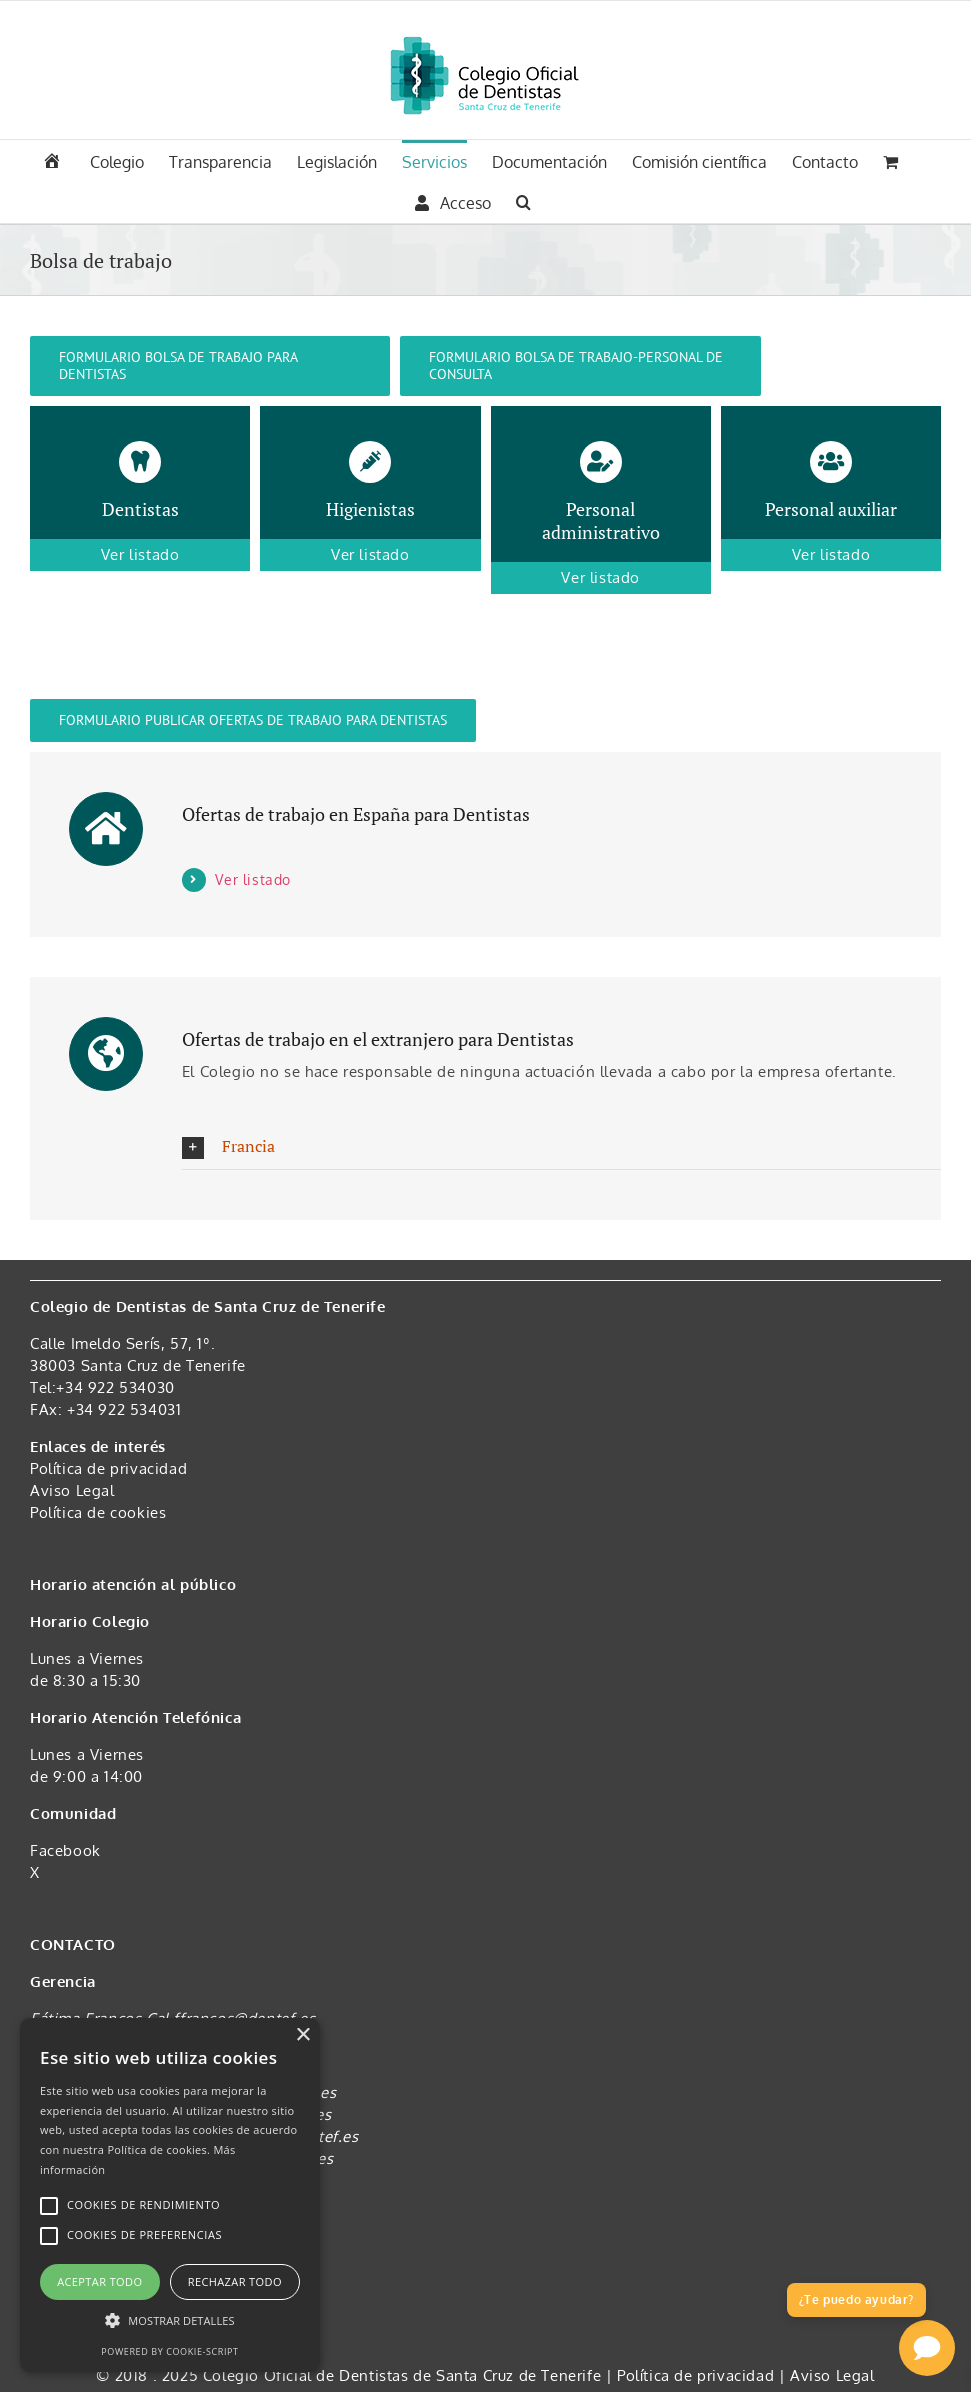  I want to click on Aceptar todo [button], so click(99, 2281).